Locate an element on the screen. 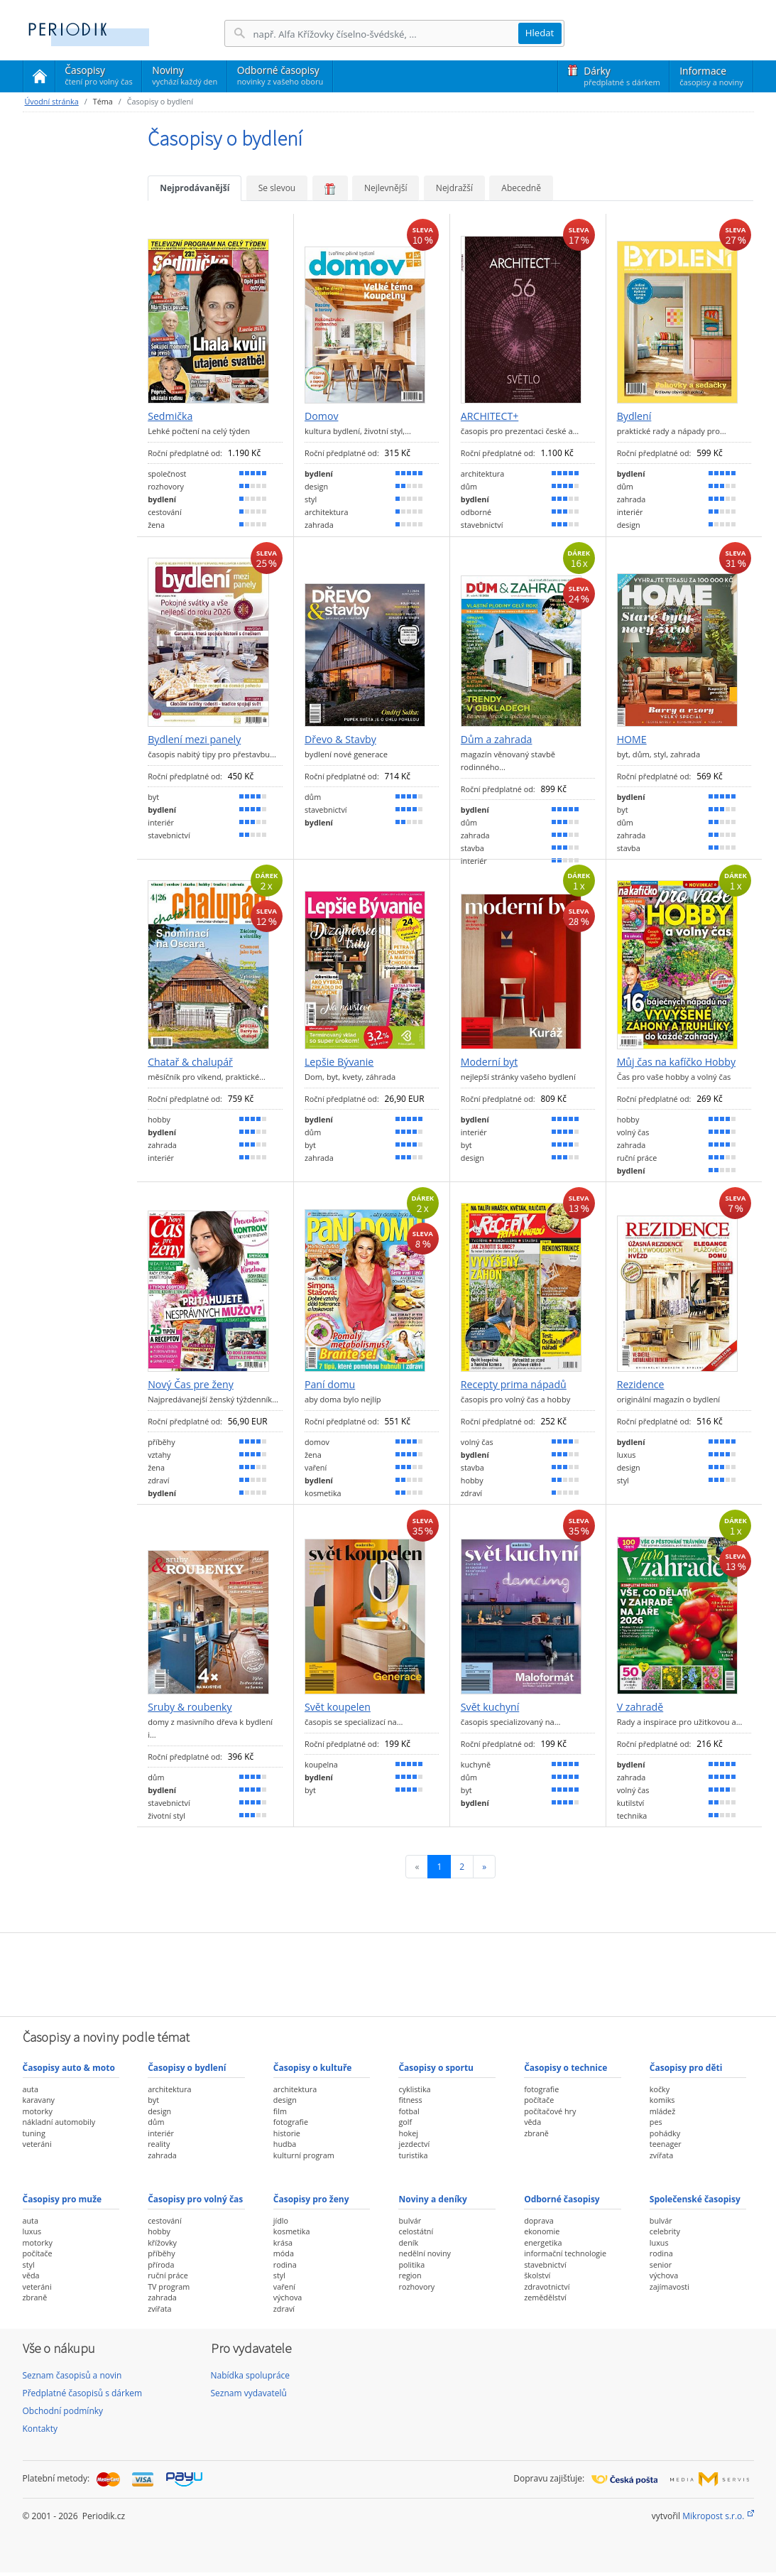 The image size is (776, 2576). počítače is located at coordinates (539, 2099).